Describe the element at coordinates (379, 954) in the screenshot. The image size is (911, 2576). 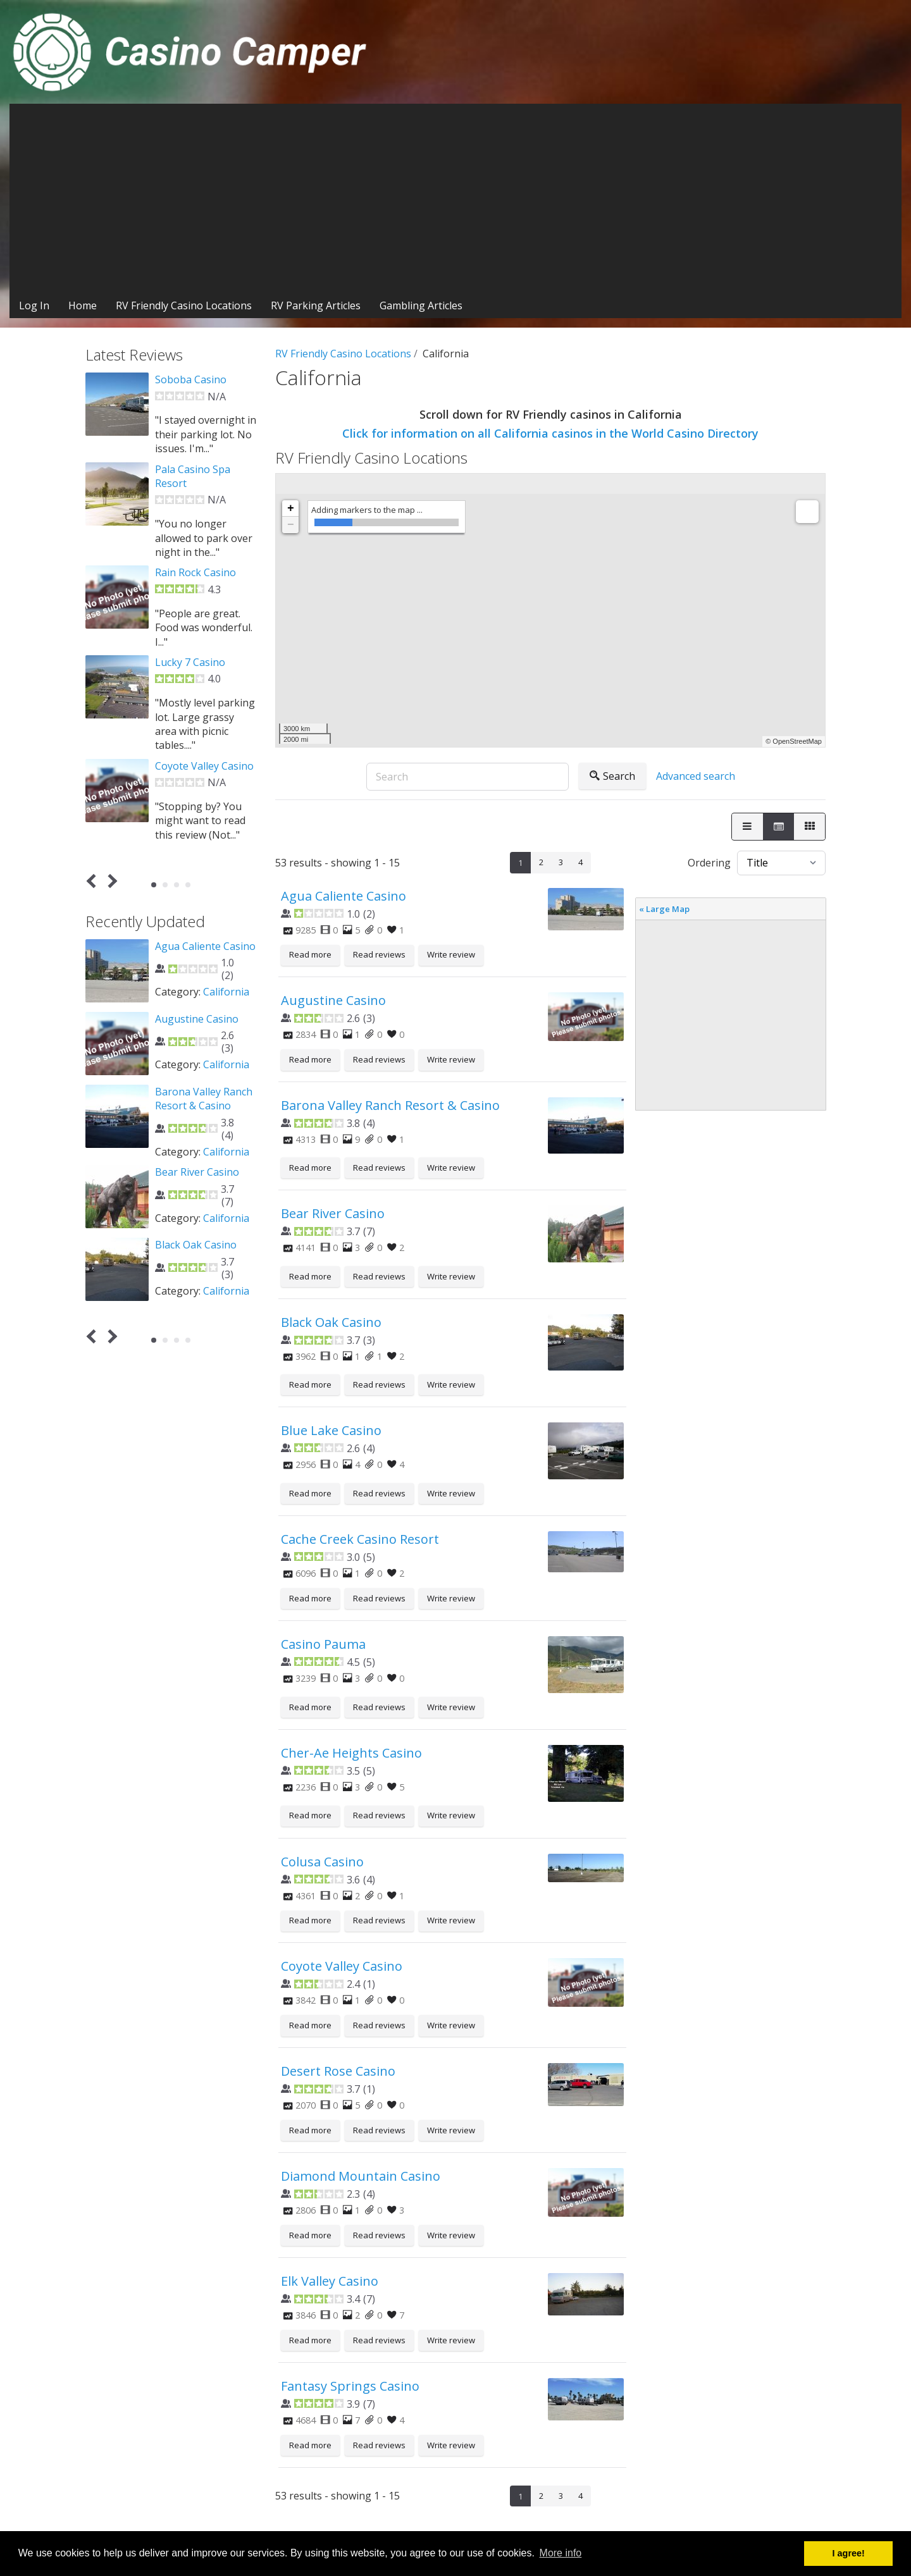
I see `Read reviews` at that location.